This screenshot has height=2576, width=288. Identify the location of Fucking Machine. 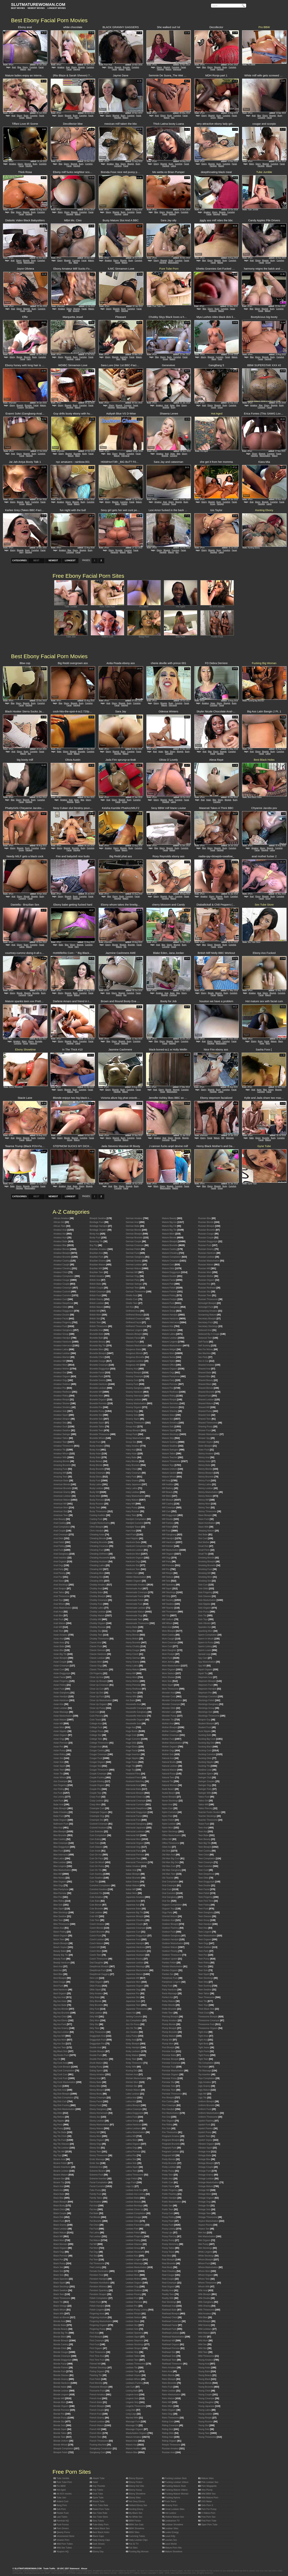
(98, 2444).